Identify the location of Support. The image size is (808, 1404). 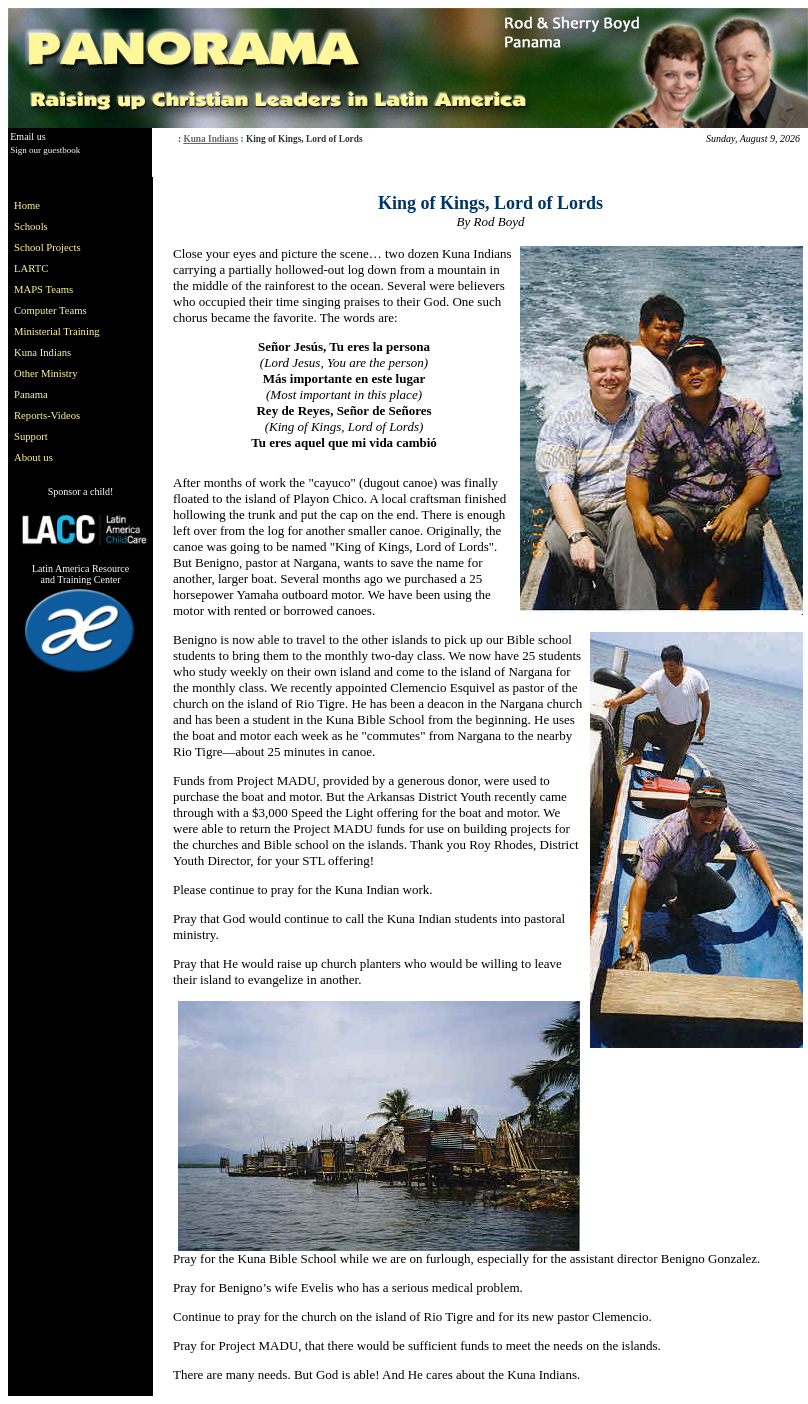
(31, 436).